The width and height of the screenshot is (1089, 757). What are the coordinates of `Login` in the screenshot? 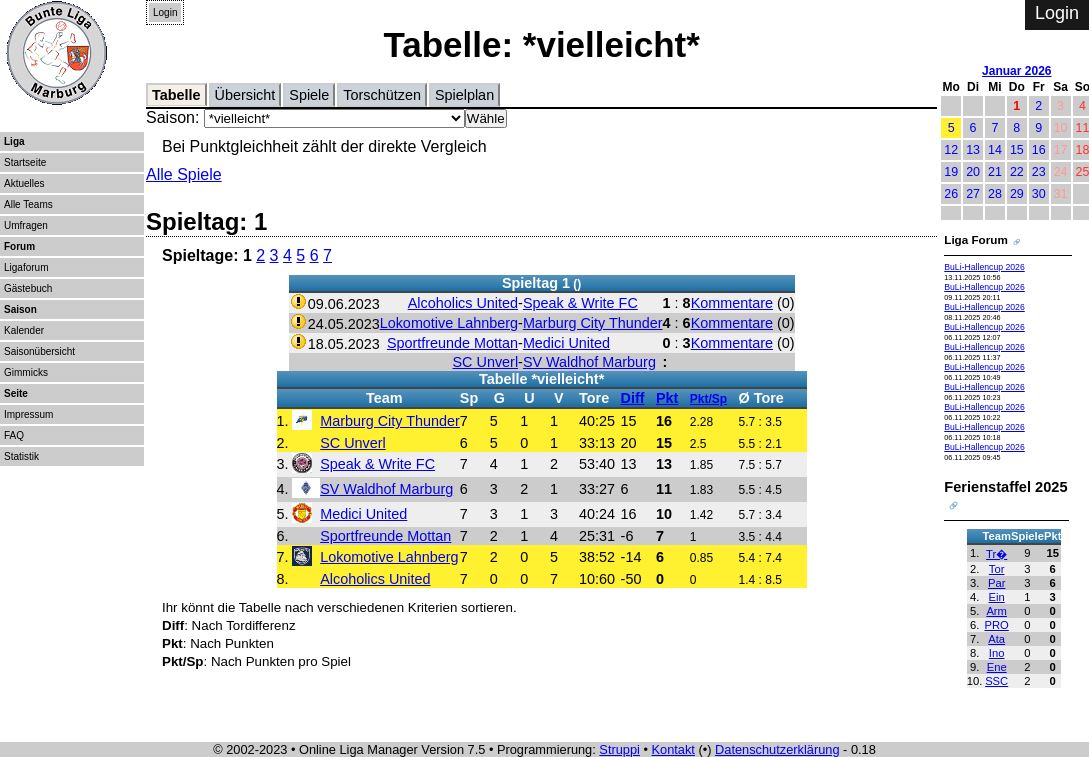 It's located at (165, 12).